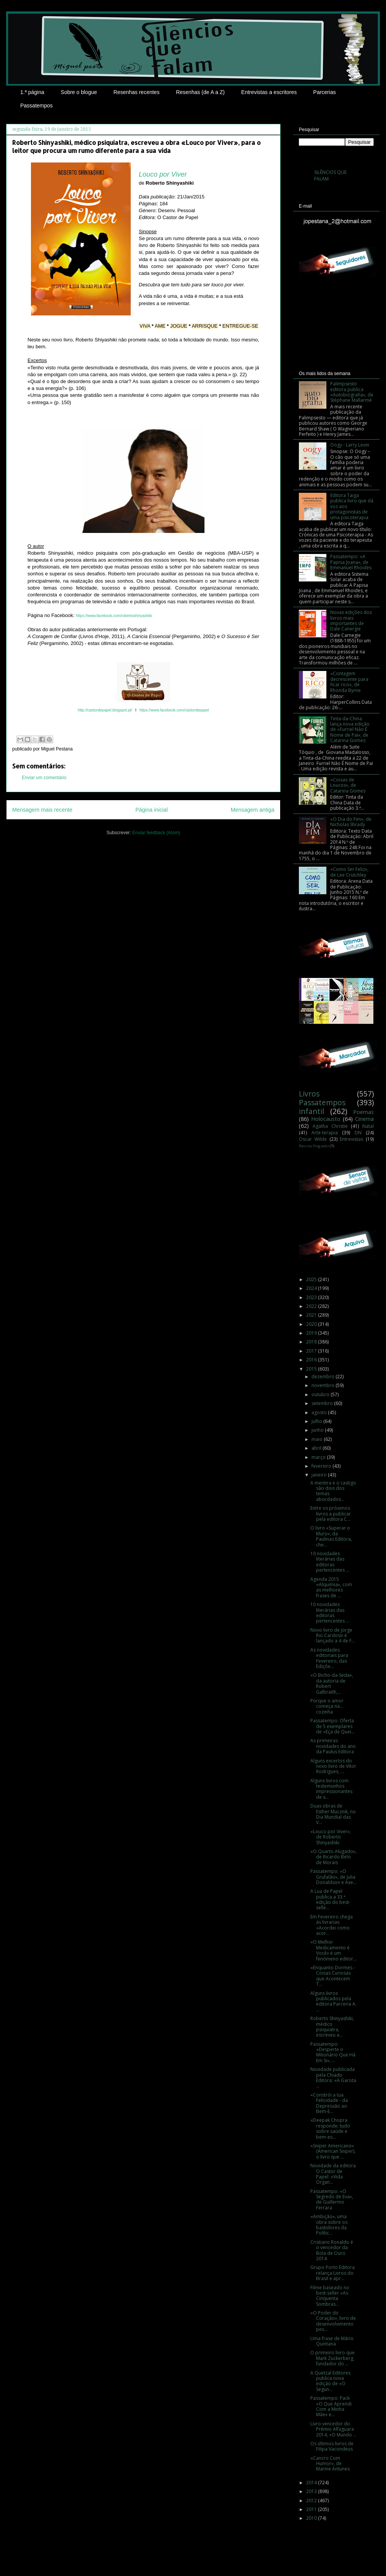 The width and height of the screenshot is (386, 2576). I want to click on dezembro, so click(323, 1376).